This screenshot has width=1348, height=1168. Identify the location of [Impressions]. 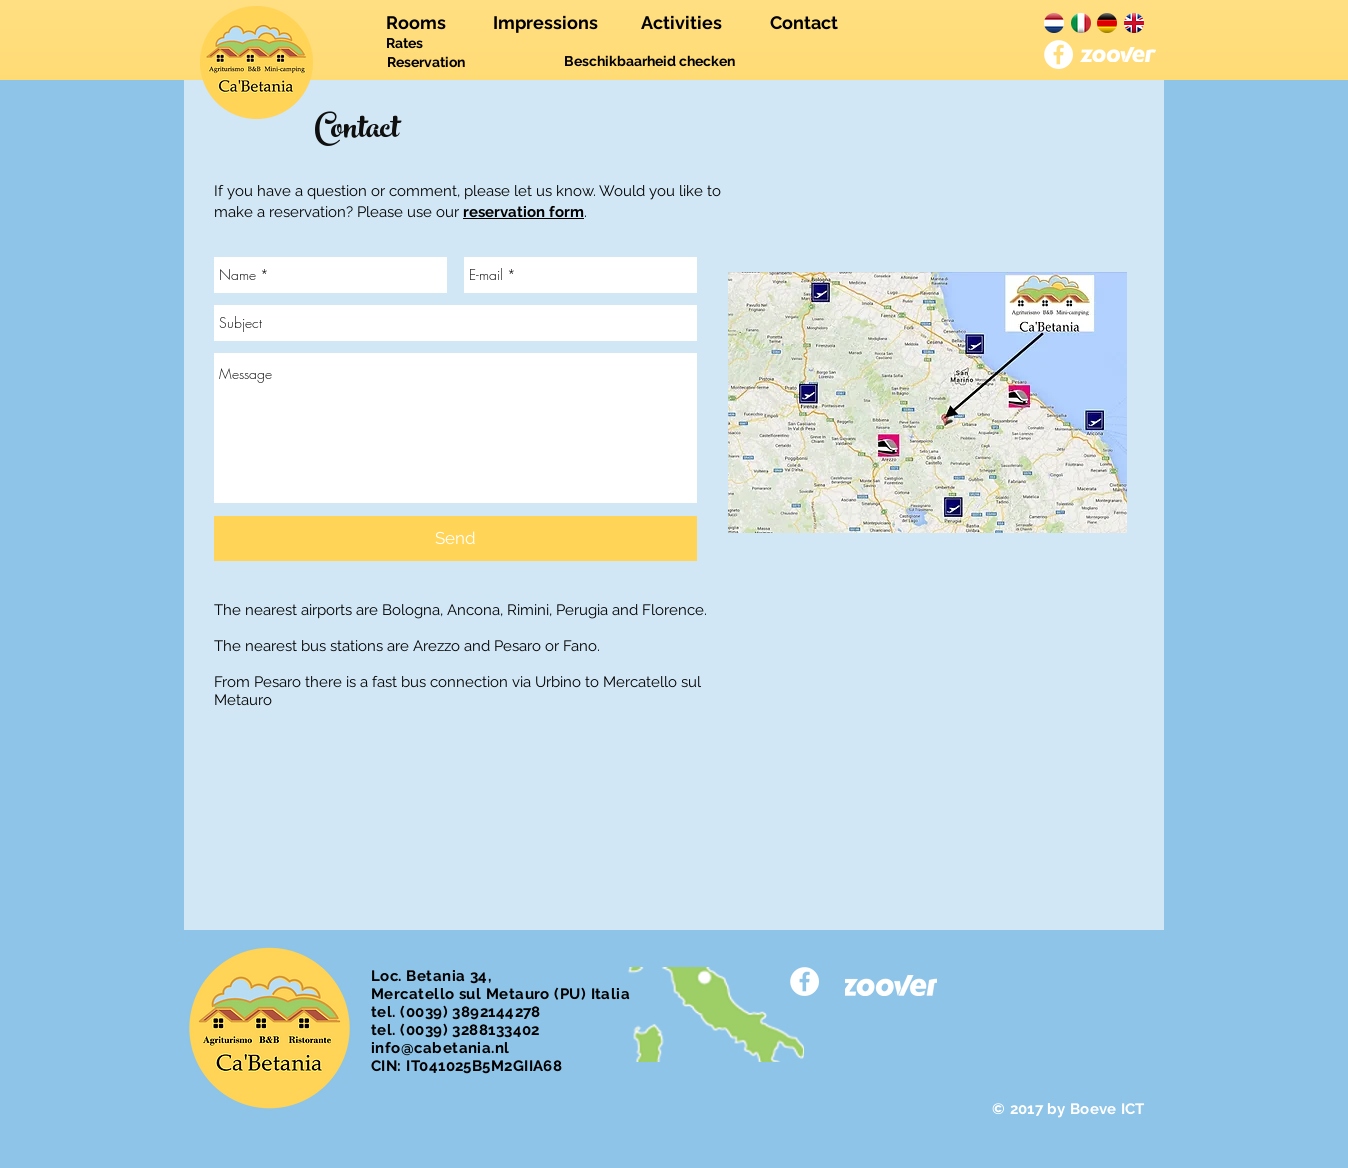
(545, 23).